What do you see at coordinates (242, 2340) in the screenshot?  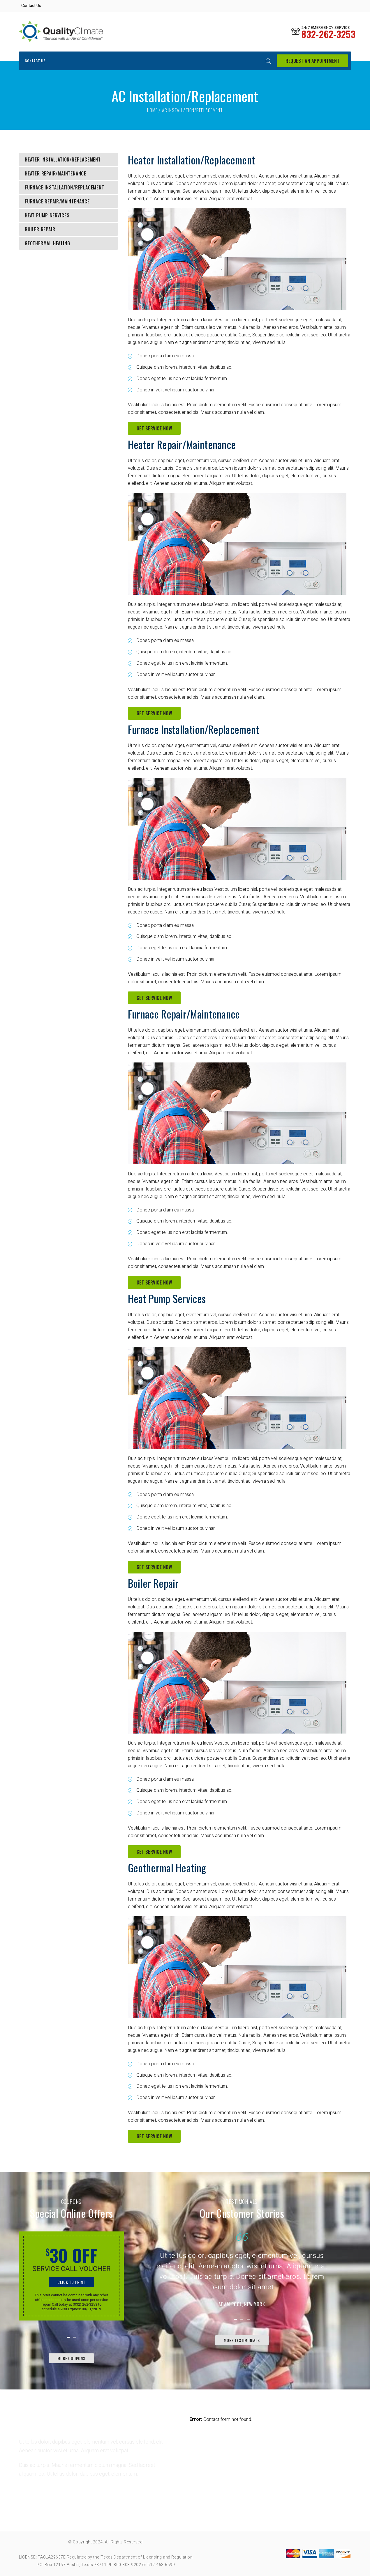 I see `More testimonials` at bounding box center [242, 2340].